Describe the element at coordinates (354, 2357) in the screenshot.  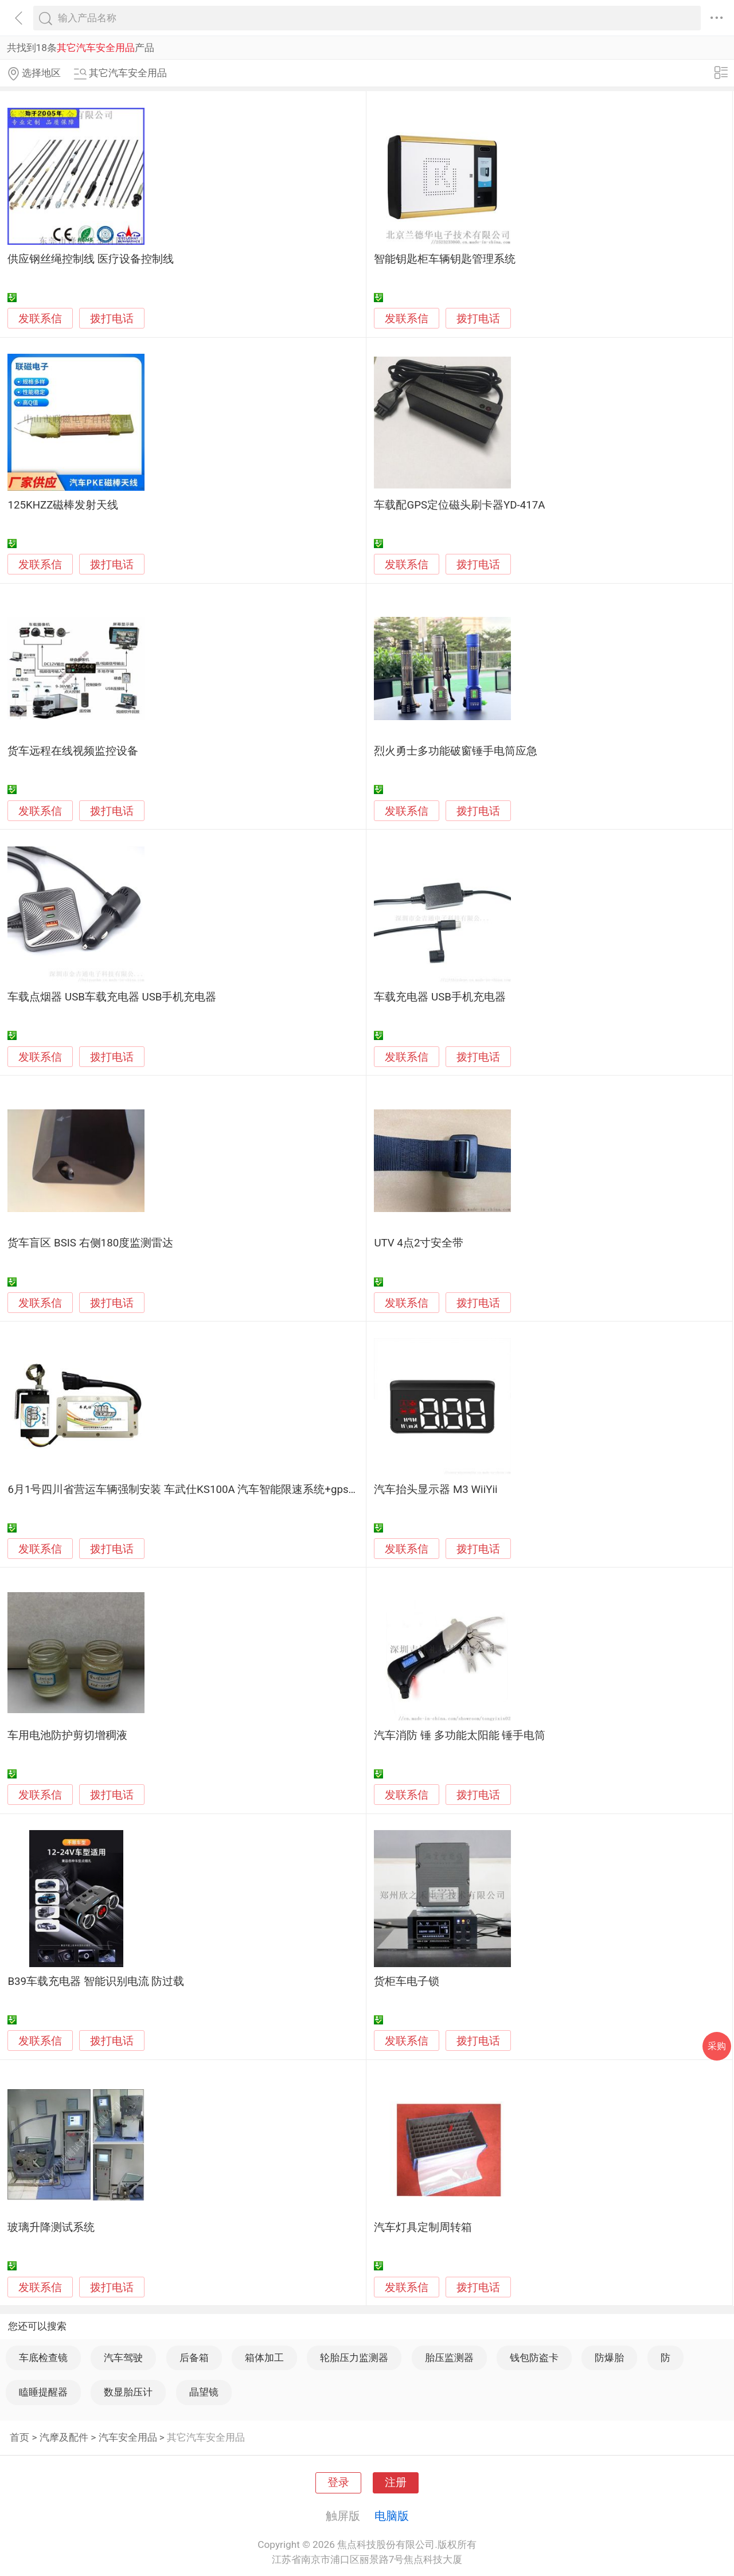
I see `轮胎压力监测器` at that location.